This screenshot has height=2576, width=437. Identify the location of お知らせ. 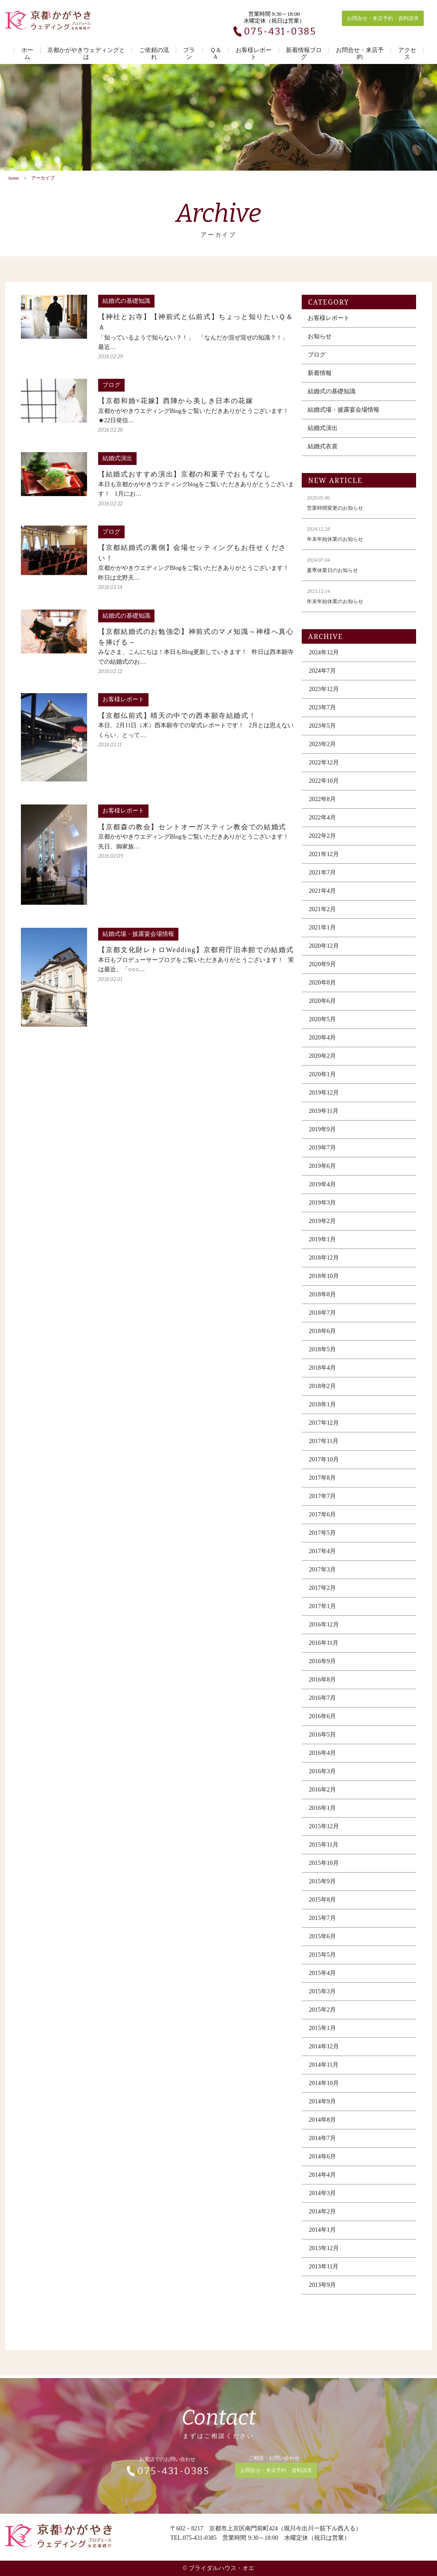
(320, 345).